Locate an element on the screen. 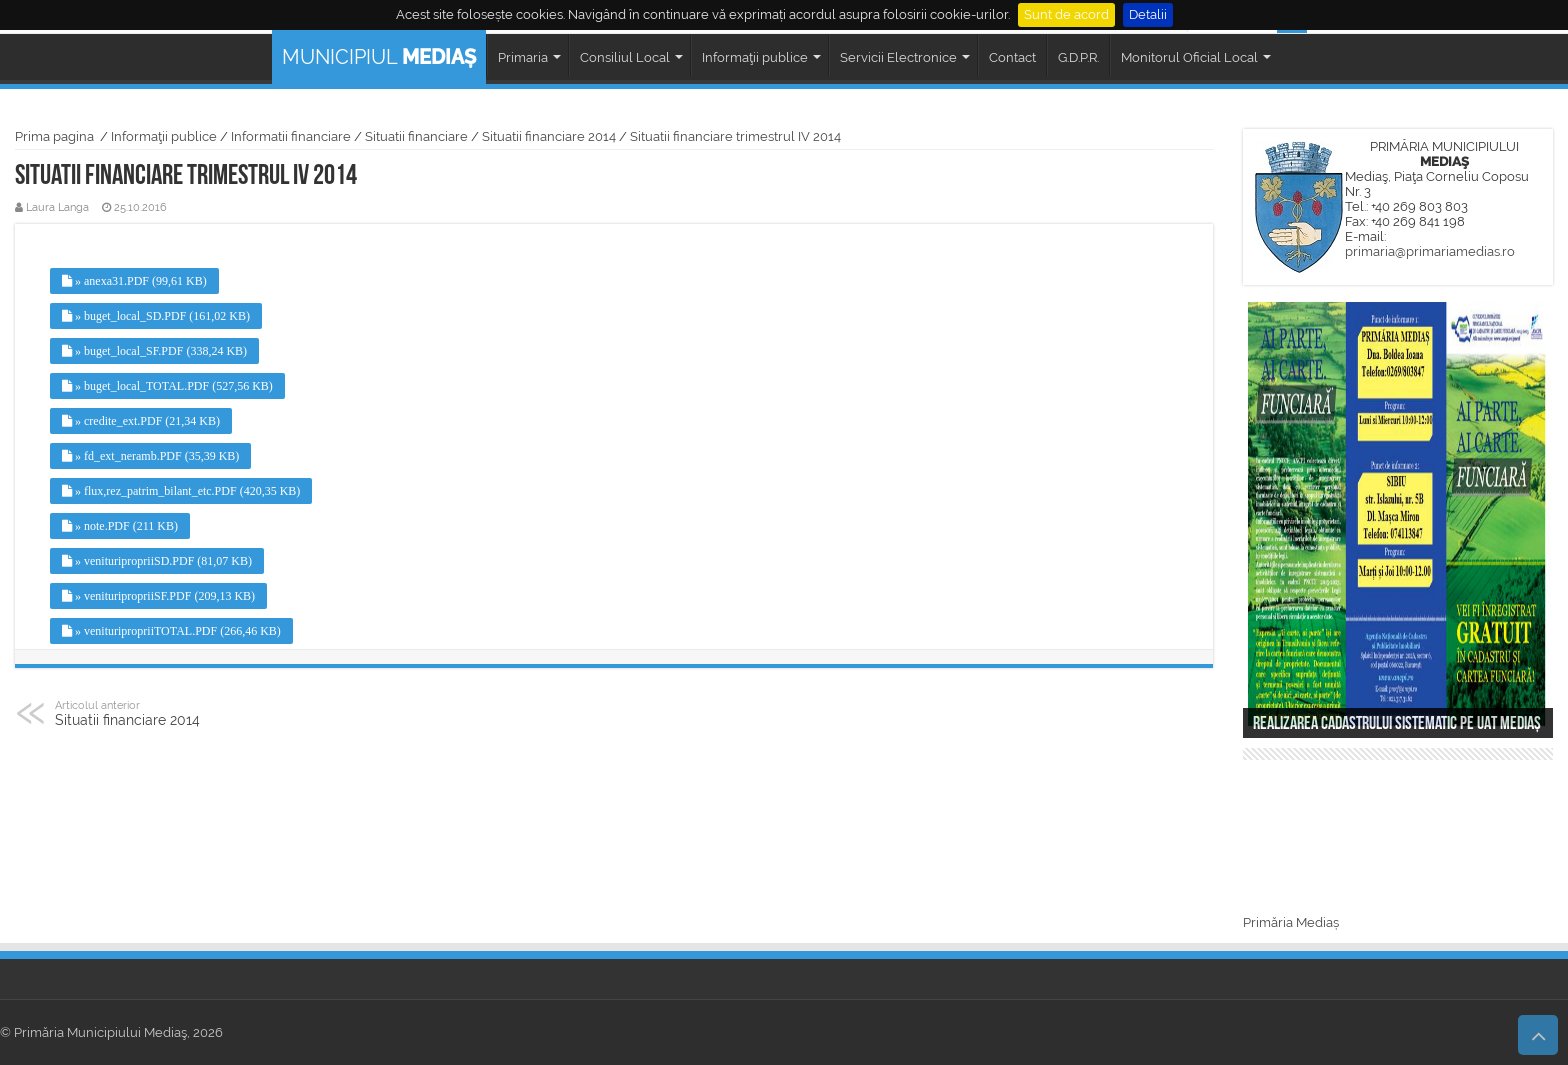 Image resolution: width=1568 pixels, height=1065 pixels. Realizarea cadastrului sistematic pe UAT Mediaș is located at coordinates (1397, 724).